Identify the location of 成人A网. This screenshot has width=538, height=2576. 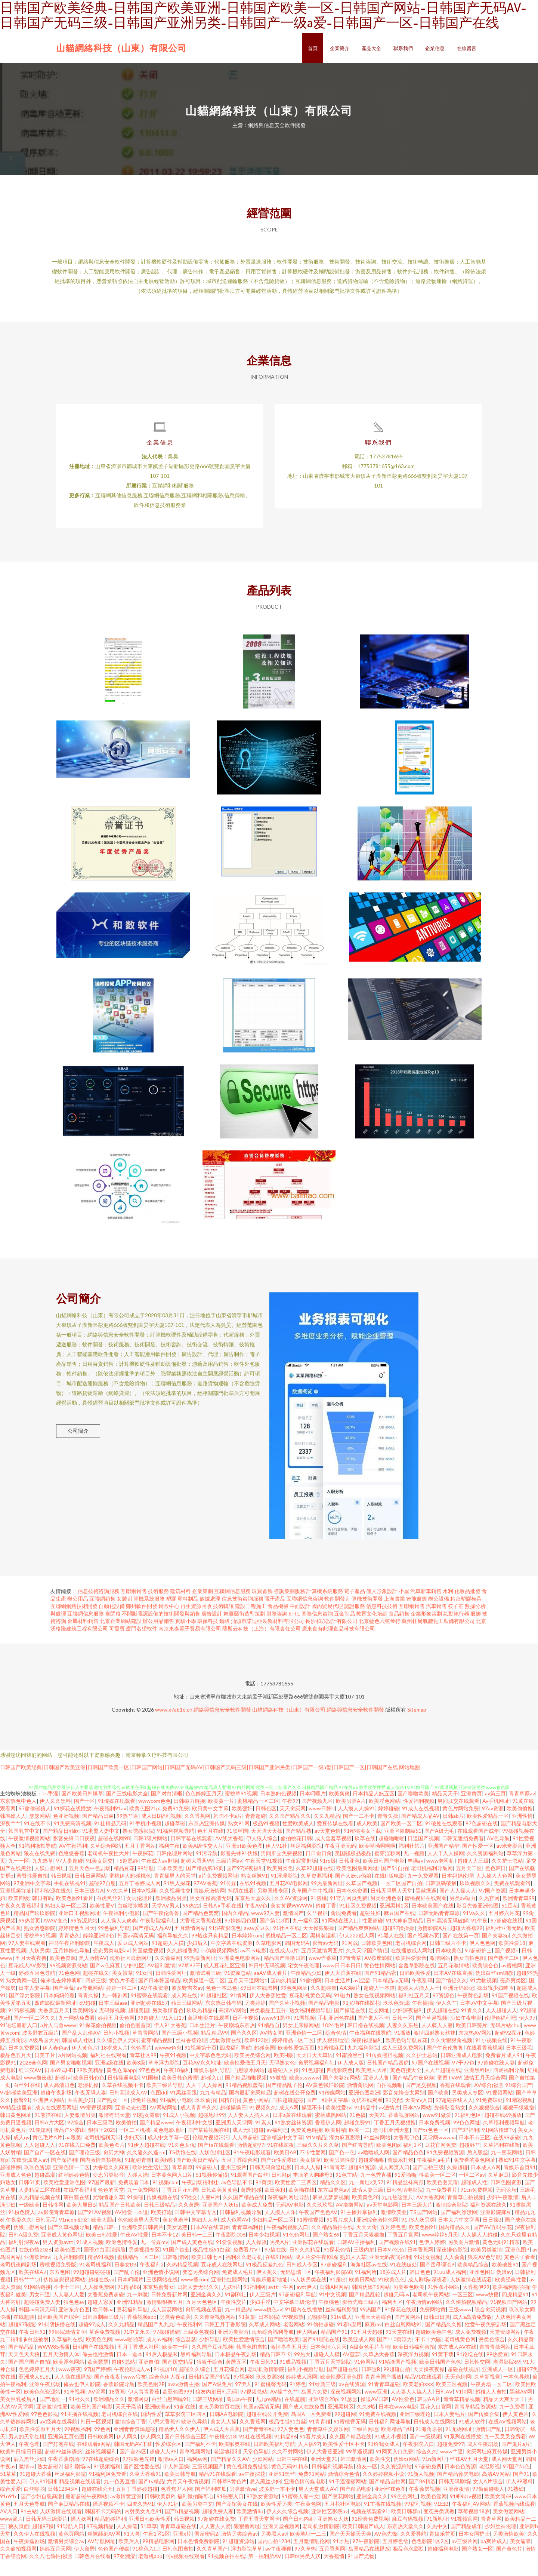
(289, 2123).